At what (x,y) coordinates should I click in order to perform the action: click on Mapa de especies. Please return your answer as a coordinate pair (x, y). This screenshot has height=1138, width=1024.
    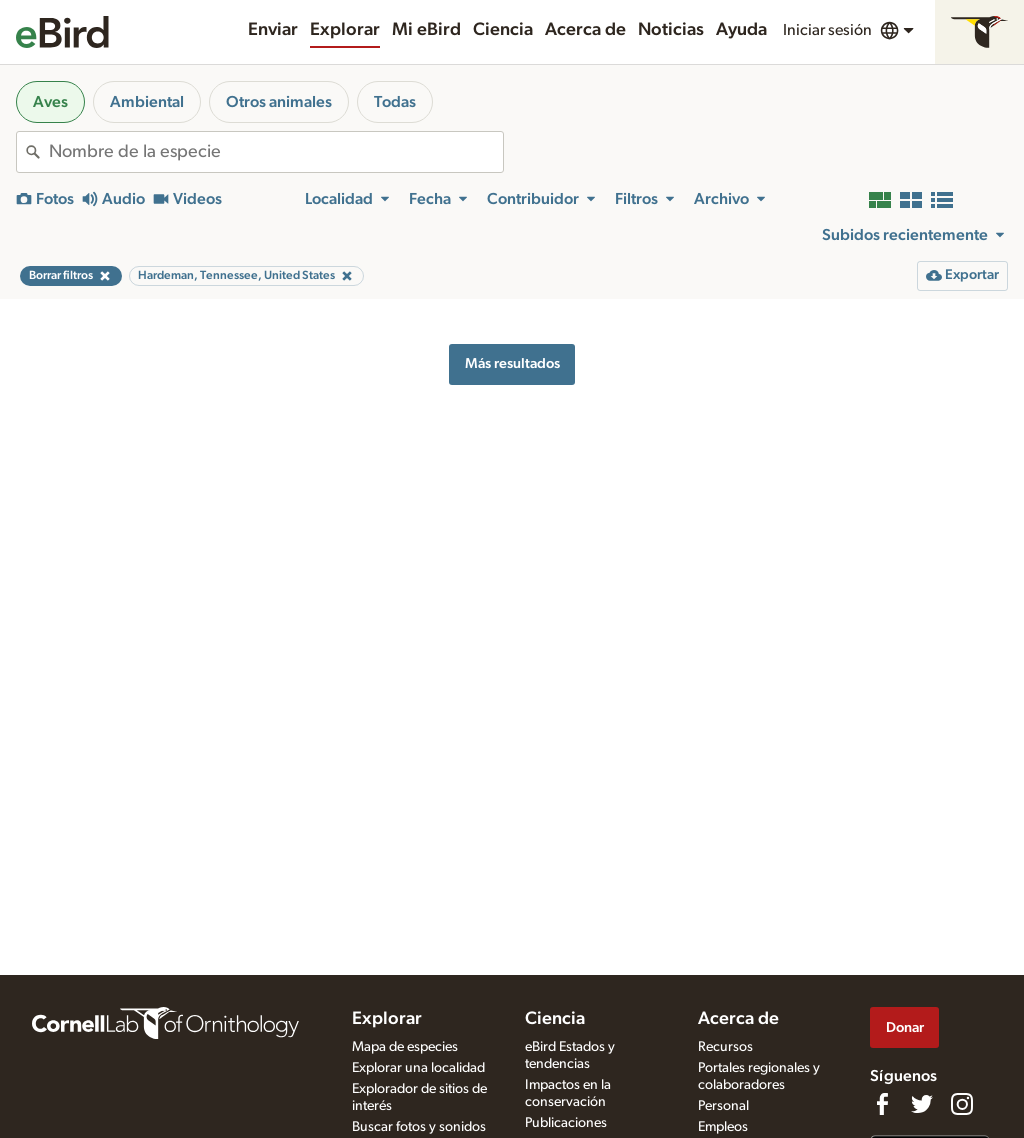
    Looking at the image, I should click on (405, 1047).